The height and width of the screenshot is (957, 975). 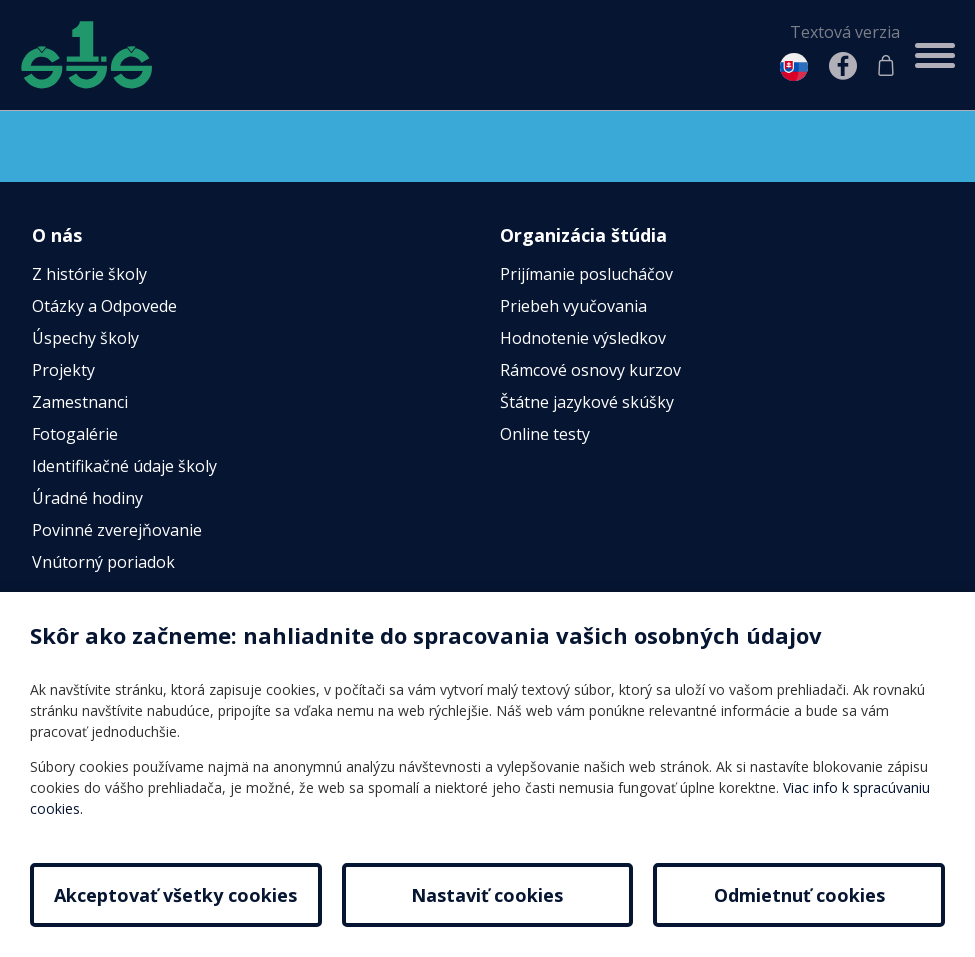 What do you see at coordinates (583, 339) in the screenshot?
I see `Hodnotenie výsledkov` at bounding box center [583, 339].